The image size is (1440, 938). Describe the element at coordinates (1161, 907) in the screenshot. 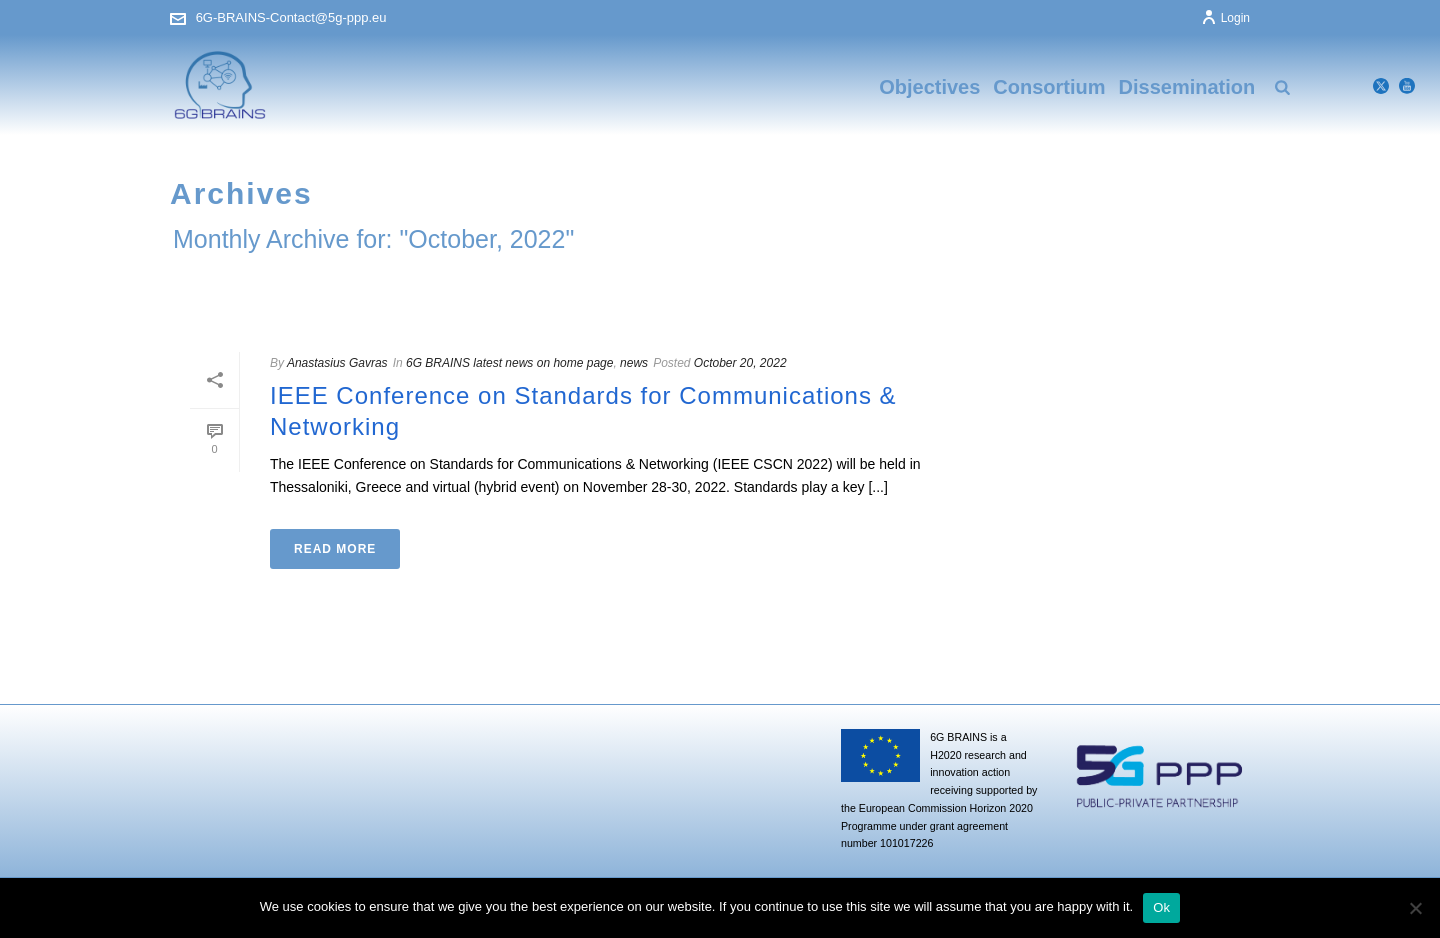

I see `Ok` at that location.